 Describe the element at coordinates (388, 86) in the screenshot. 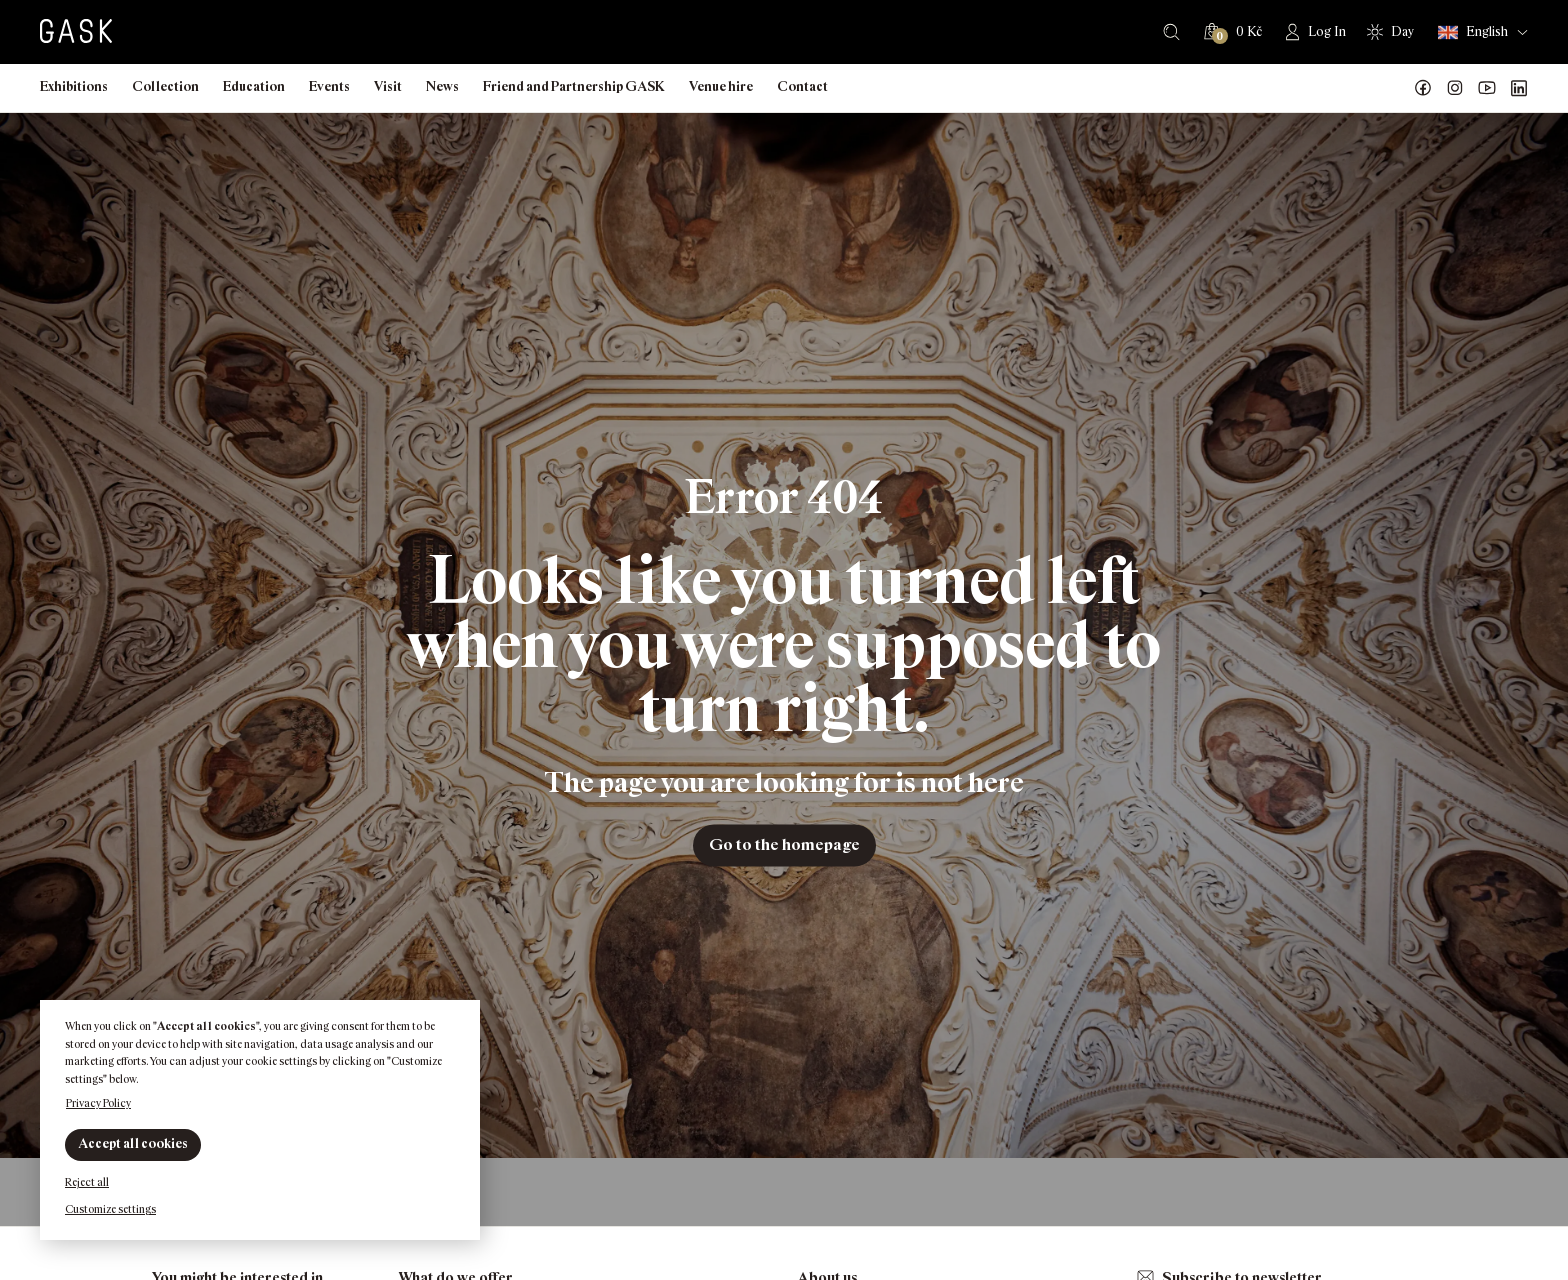

I see `Visit` at that location.